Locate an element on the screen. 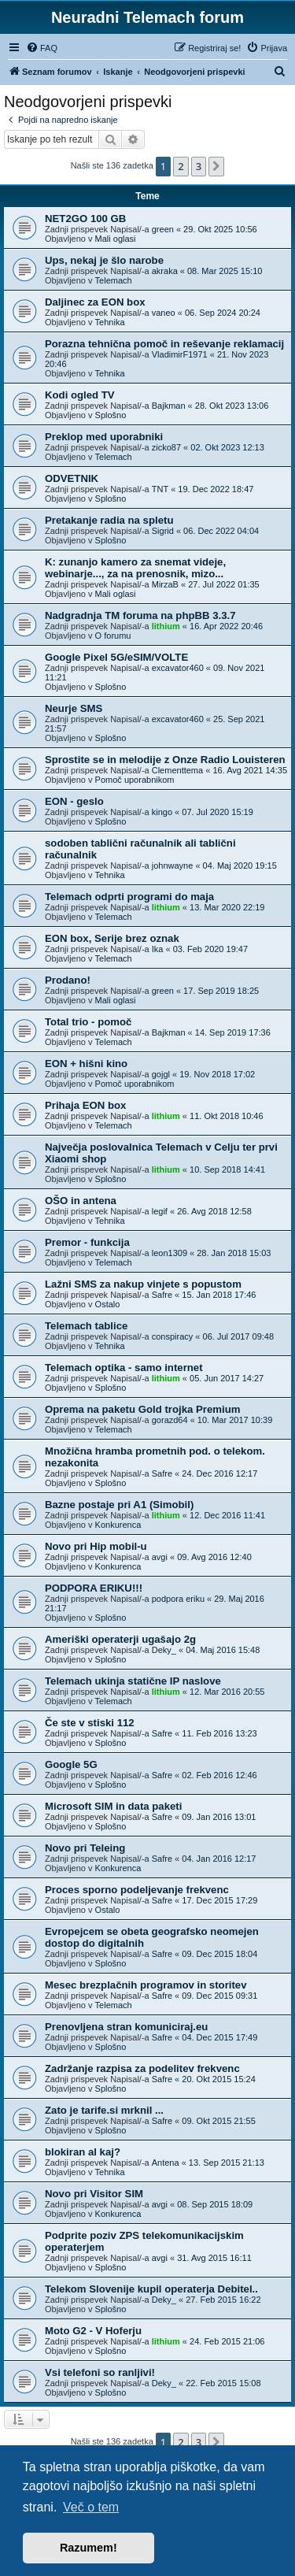  Nadgradnja TM foruma na phpBB 3.3.7 is located at coordinates (140, 615).